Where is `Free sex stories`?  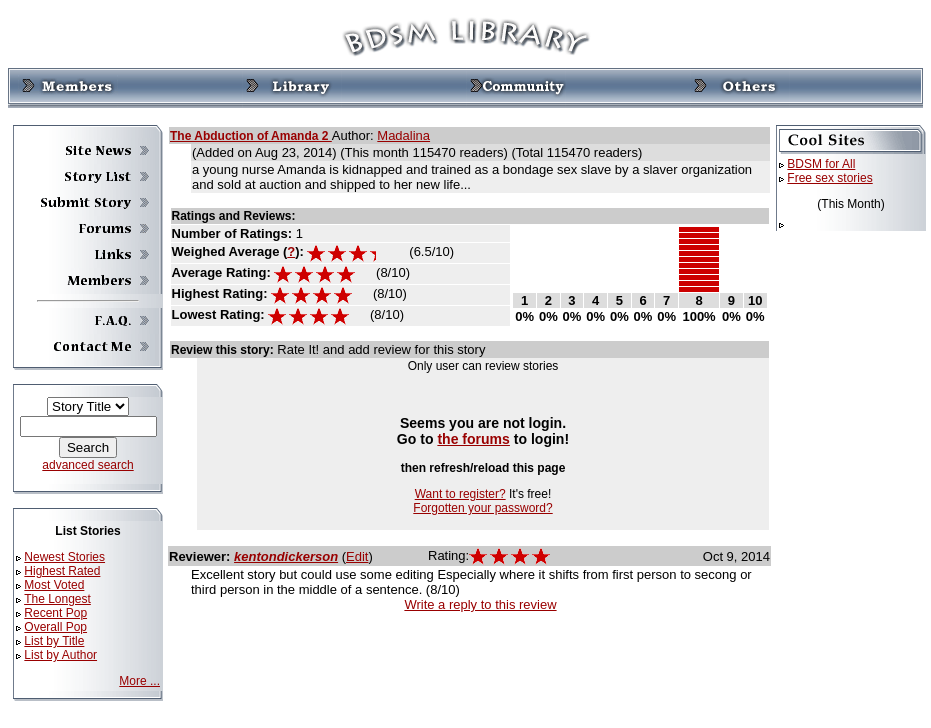
Free sex stories is located at coordinates (829, 178).